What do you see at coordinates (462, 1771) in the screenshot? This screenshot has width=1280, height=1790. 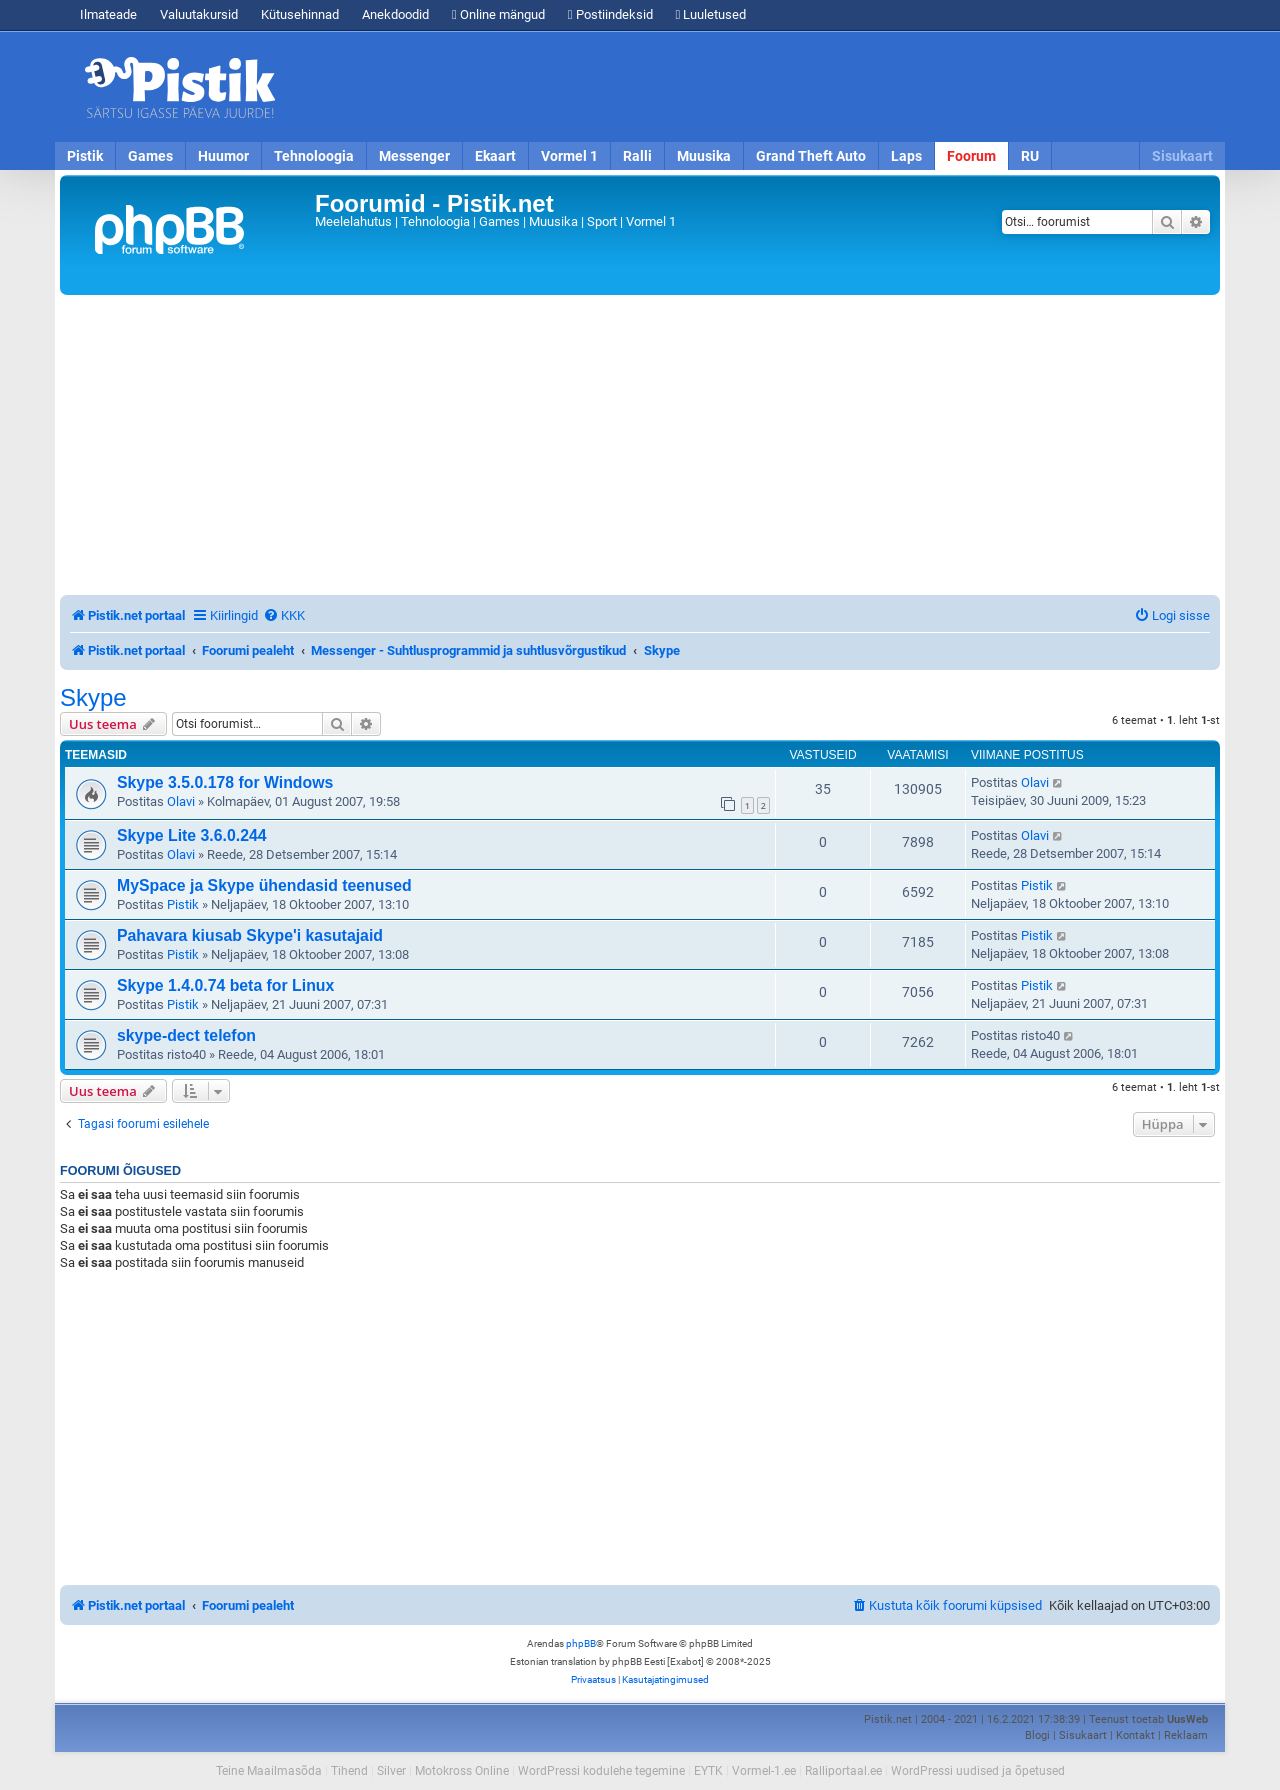 I see `Motokross Online` at bounding box center [462, 1771].